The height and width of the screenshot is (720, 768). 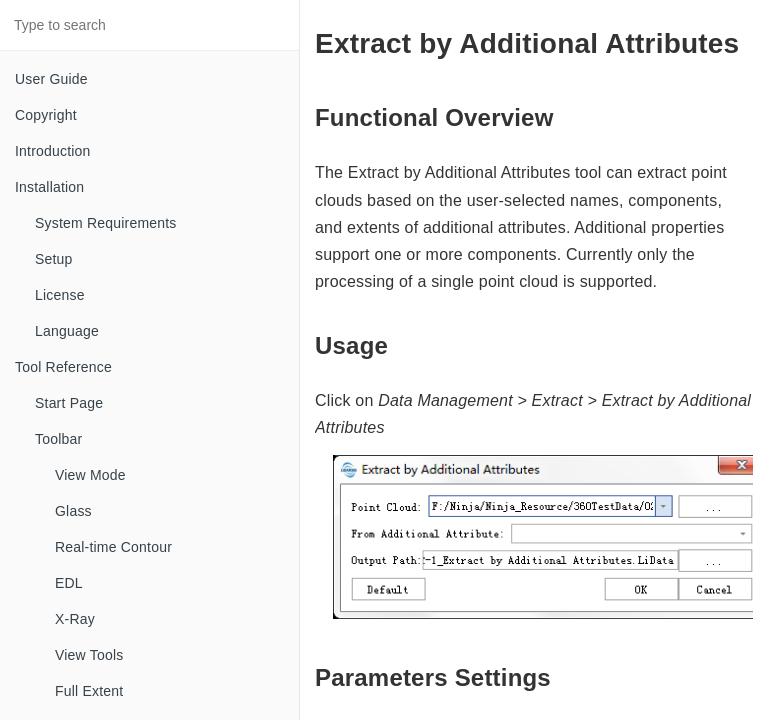 I want to click on User Guide, so click(x=51, y=79).